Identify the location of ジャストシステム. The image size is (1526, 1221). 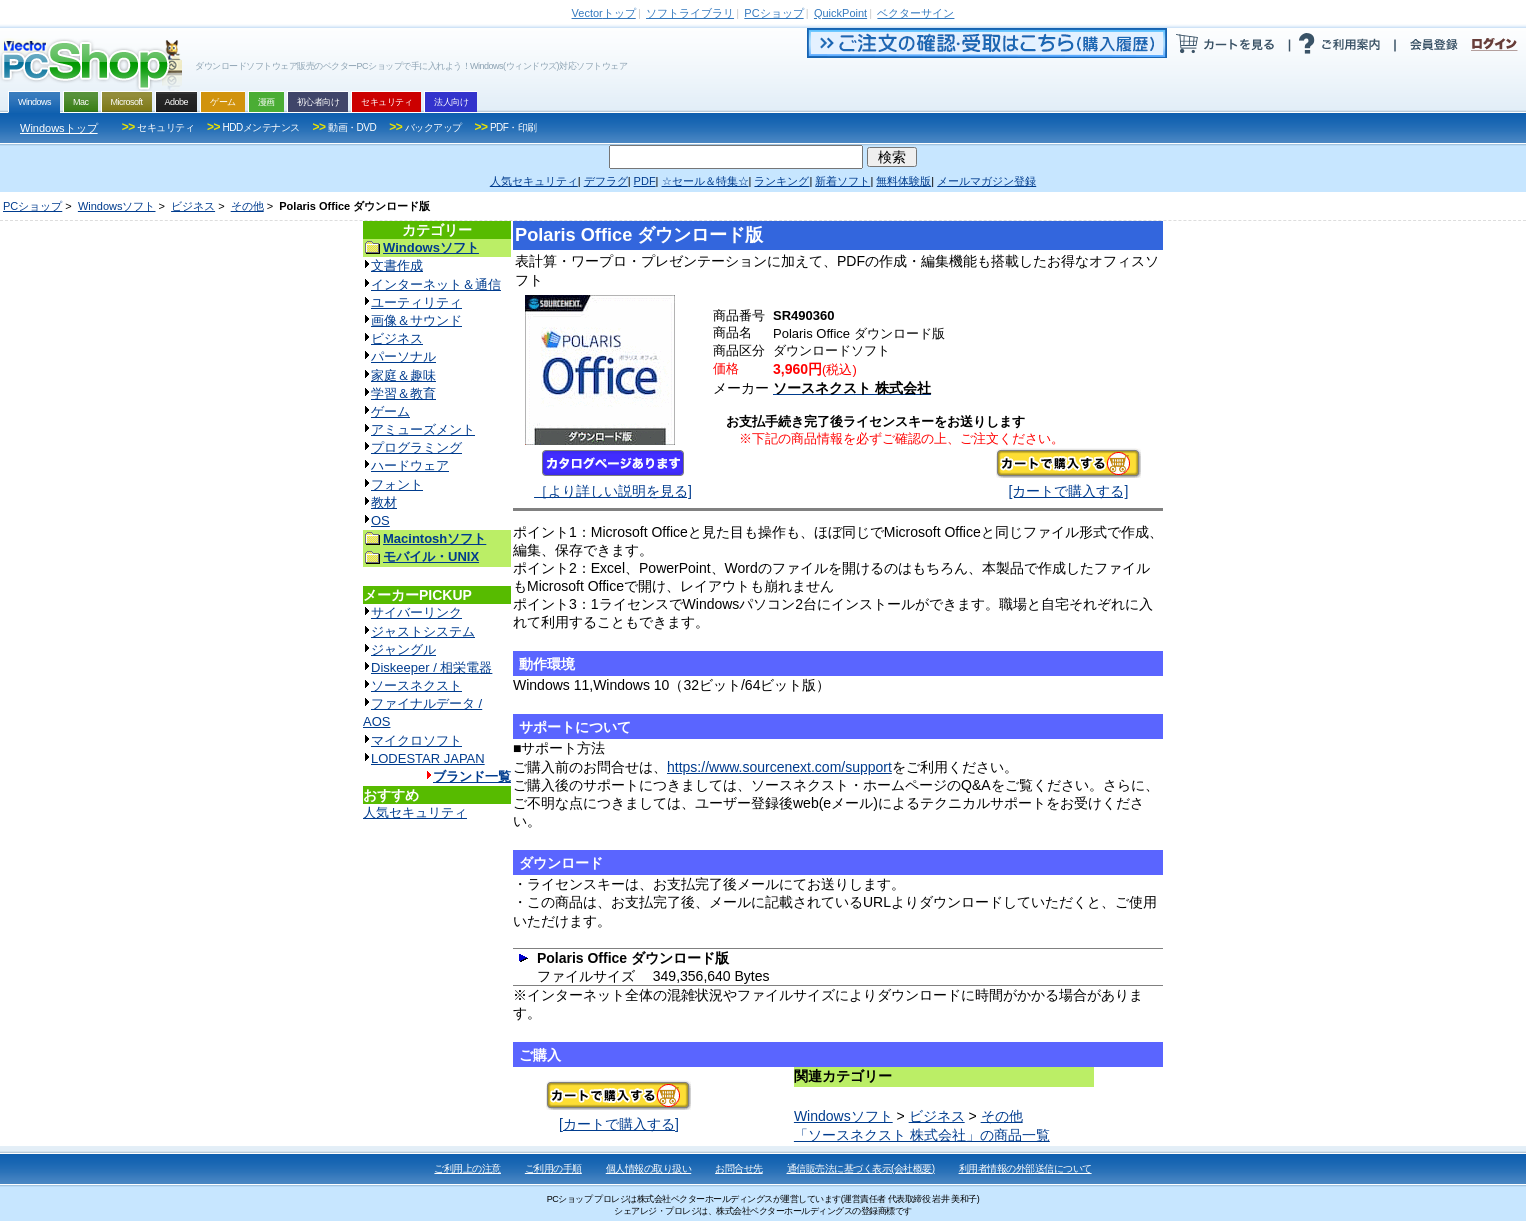
(423, 631).